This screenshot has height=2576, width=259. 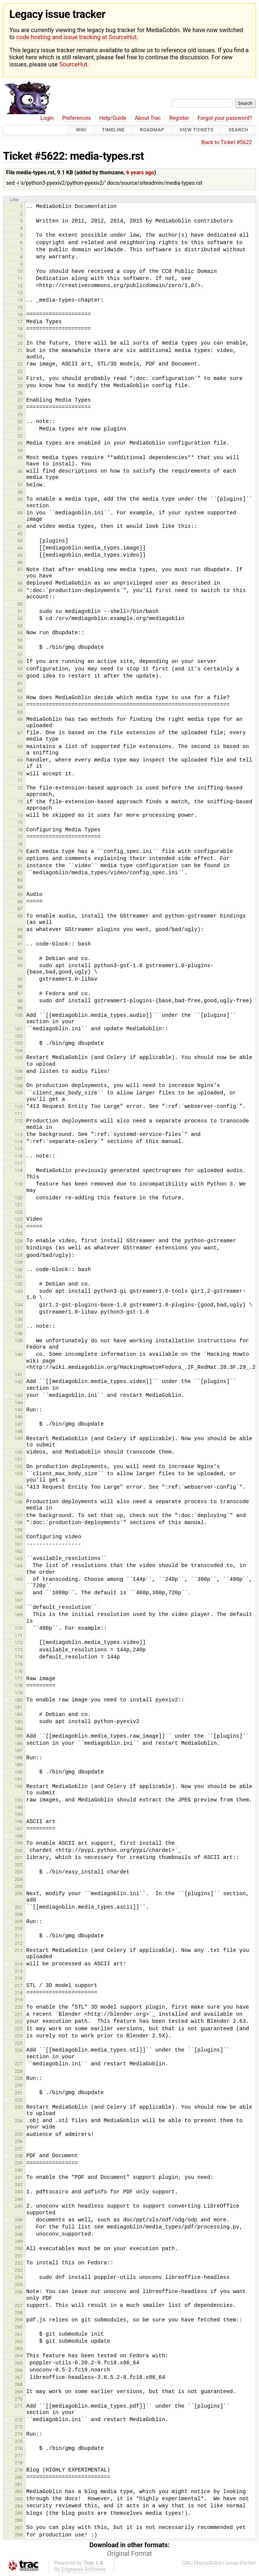 I want to click on 104, so click(x=19, y=1050).